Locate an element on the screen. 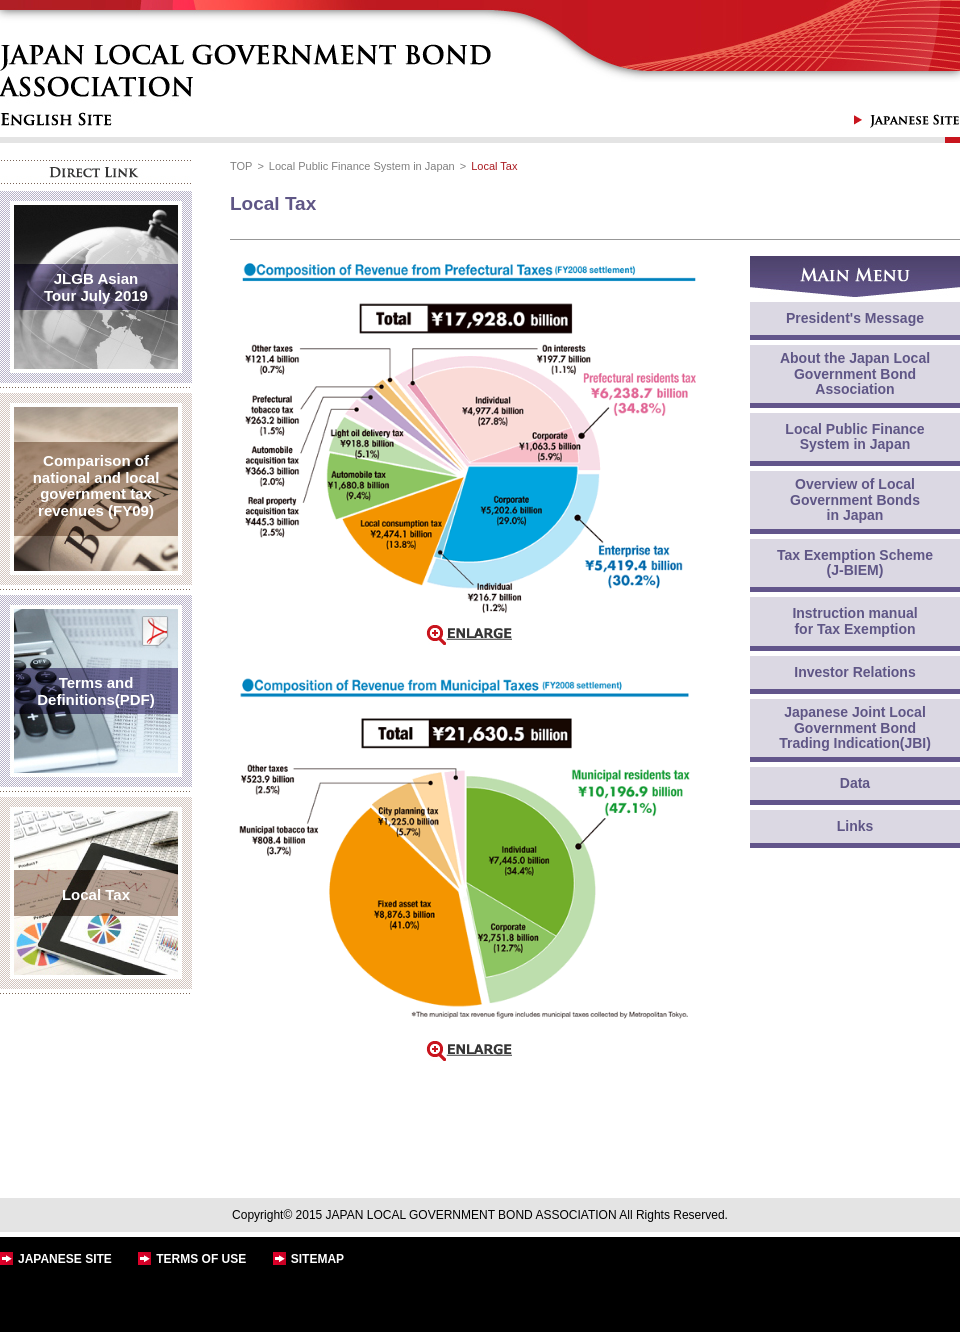  Overview of Local Government Bonds in Japan is located at coordinates (855, 499).